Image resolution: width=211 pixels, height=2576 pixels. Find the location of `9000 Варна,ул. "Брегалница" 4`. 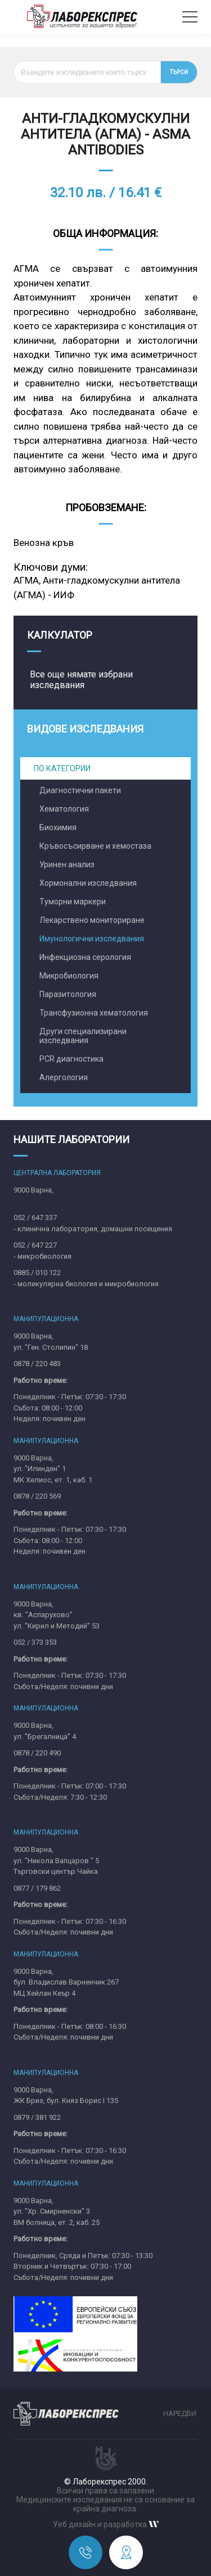

9000 Варна,ул. "Брегалница" 4 is located at coordinates (45, 1731).